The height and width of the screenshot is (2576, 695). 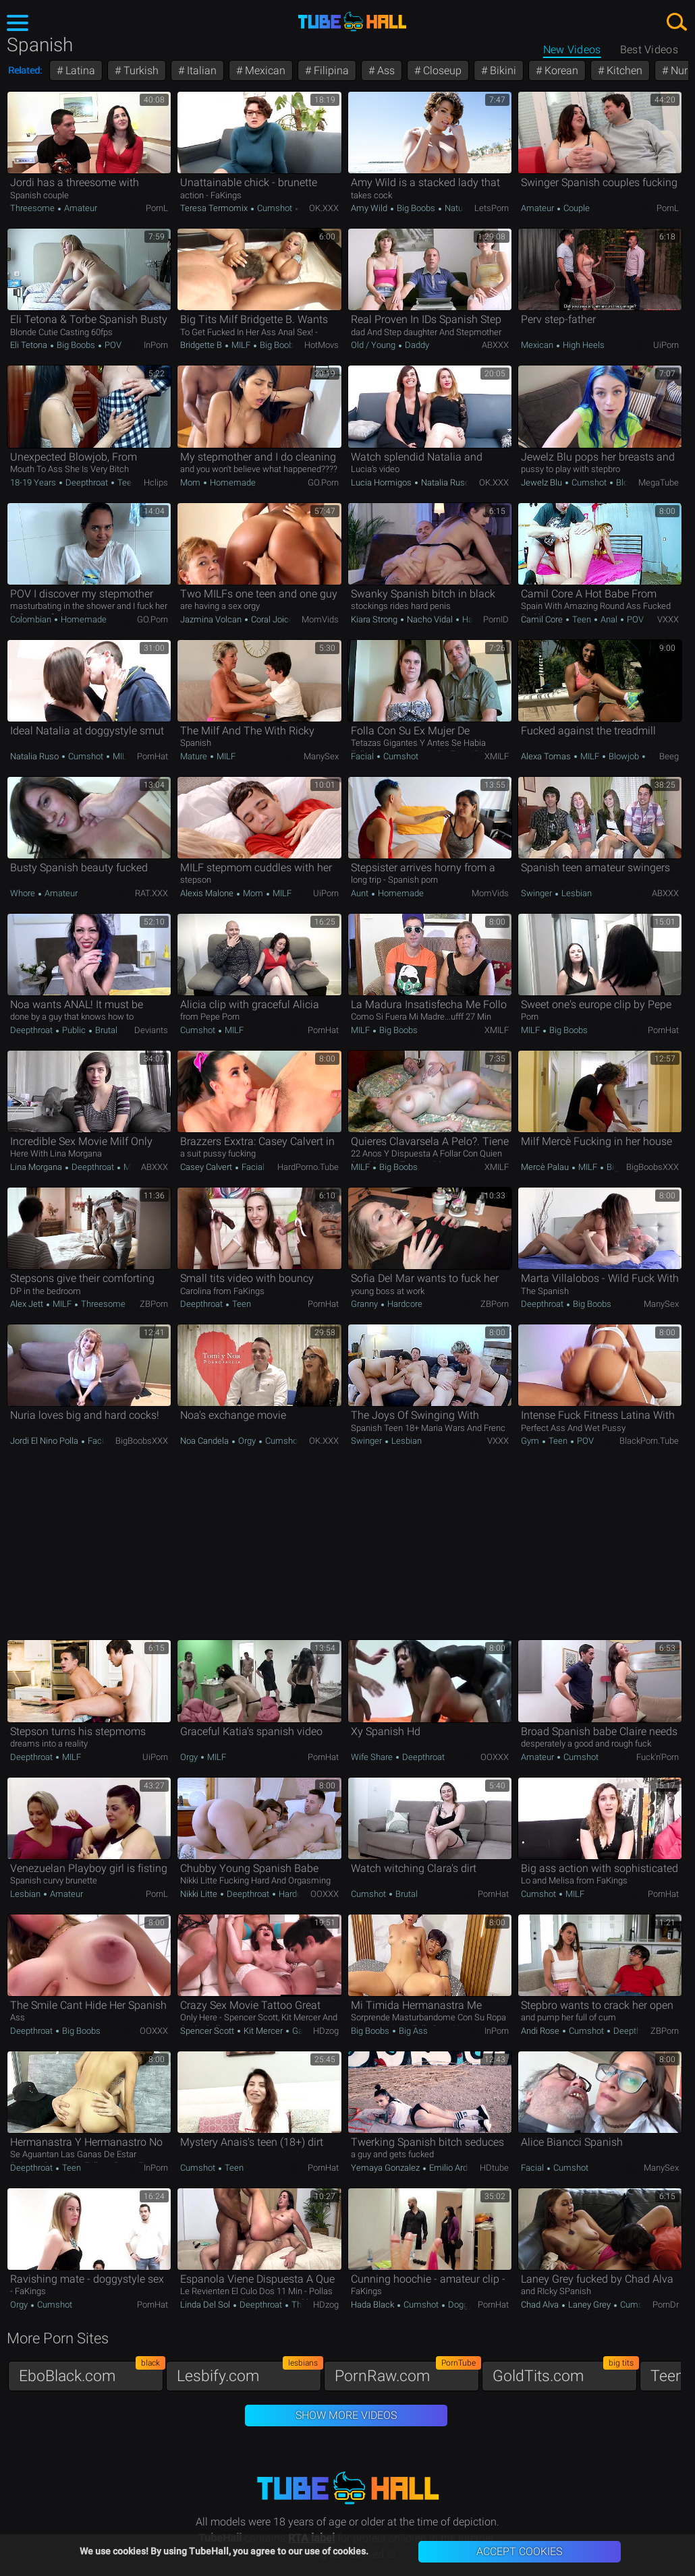 What do you see at coordinates (441, 70) in the screenshot?
I see `Closeup` at bounding box center [441, 70].